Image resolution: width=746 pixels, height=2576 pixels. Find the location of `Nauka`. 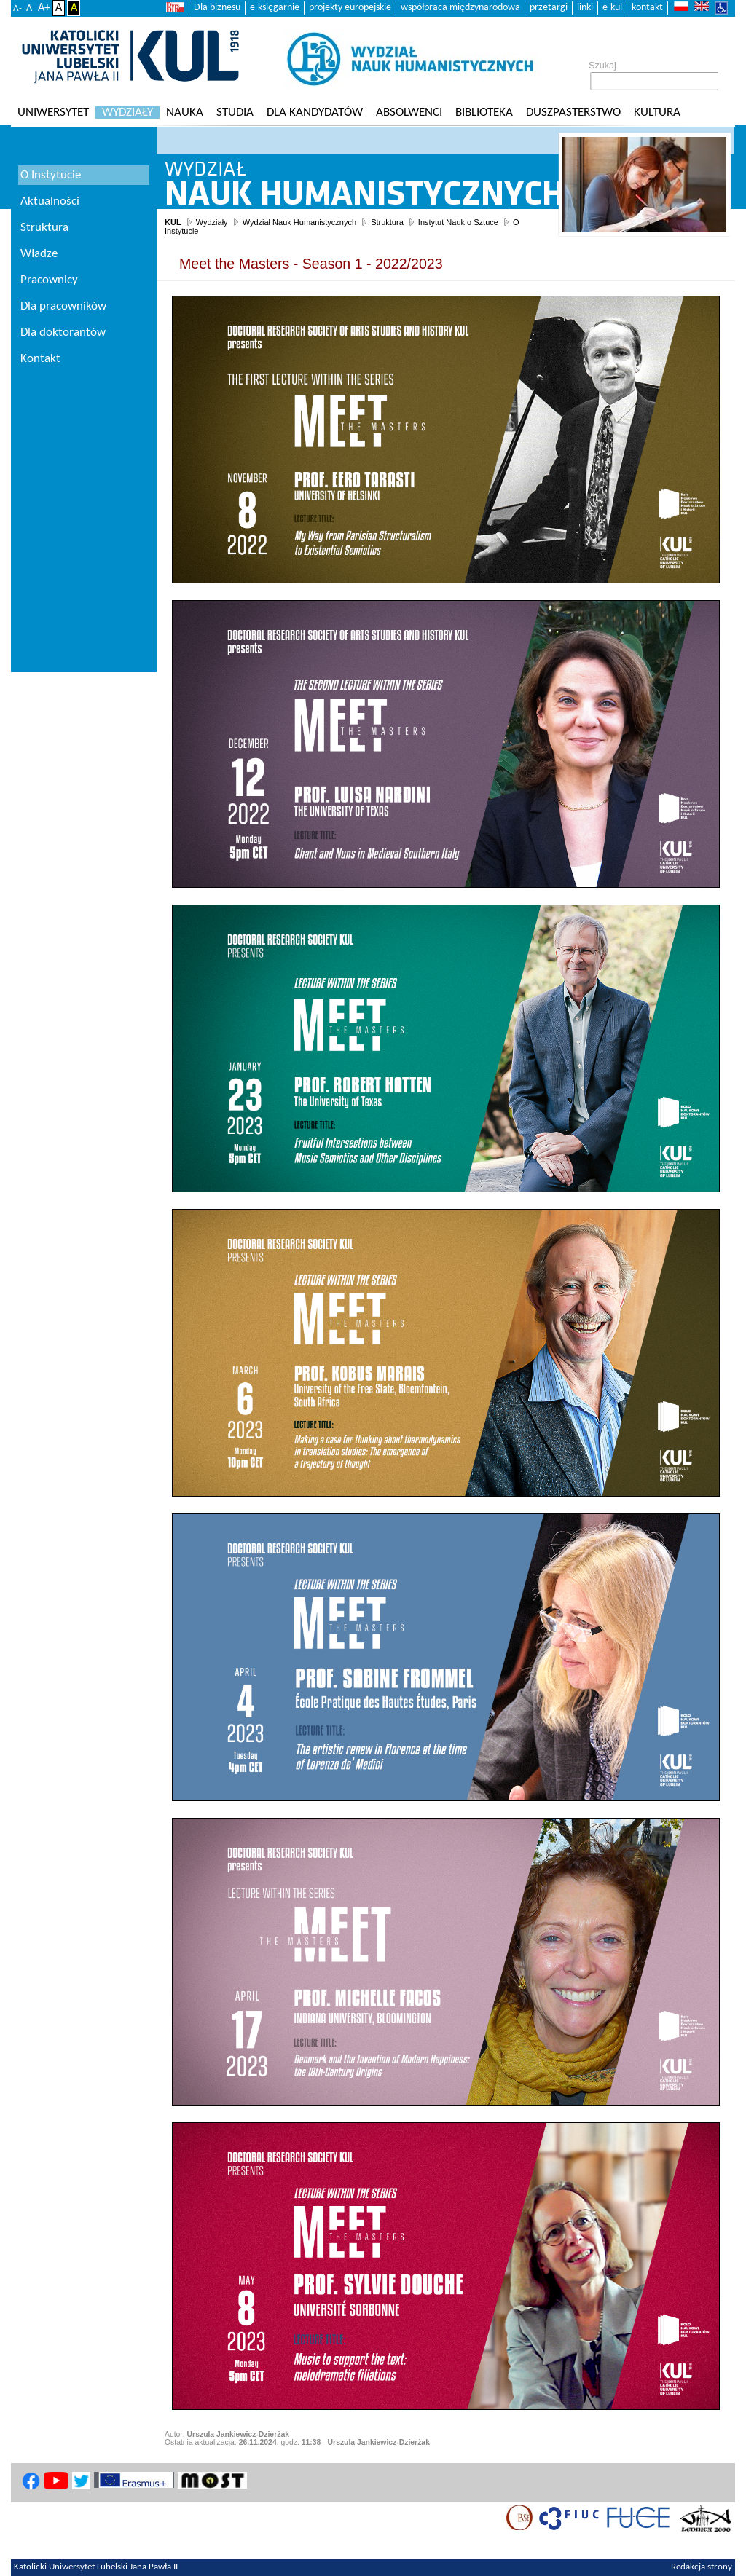

Nauka is located at coordinates (184, 112).